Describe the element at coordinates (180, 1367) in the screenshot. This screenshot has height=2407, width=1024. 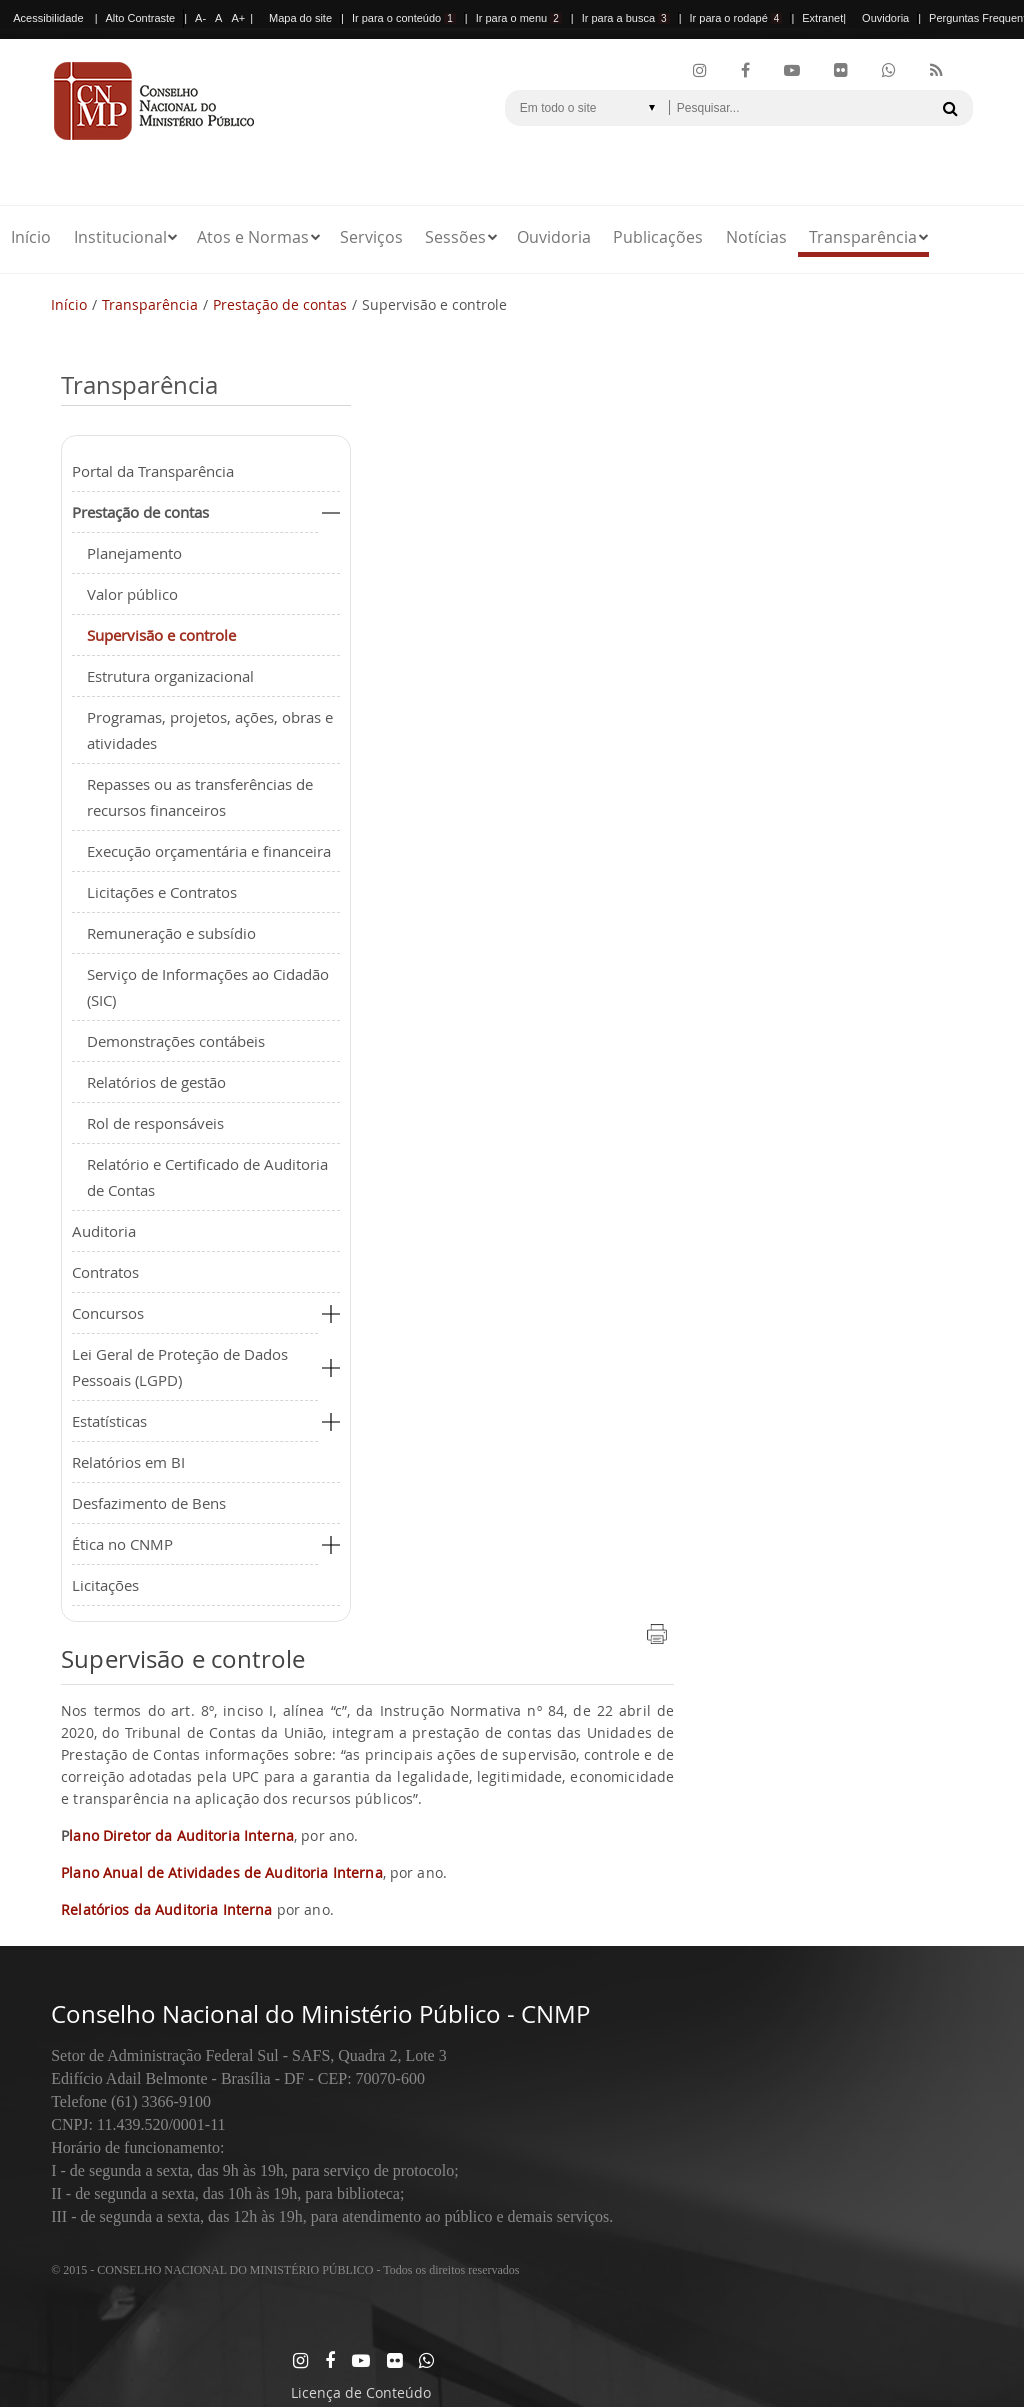
I see `Lei Geral de Proteção de Dados Pessoais (LGPD)` at that location.